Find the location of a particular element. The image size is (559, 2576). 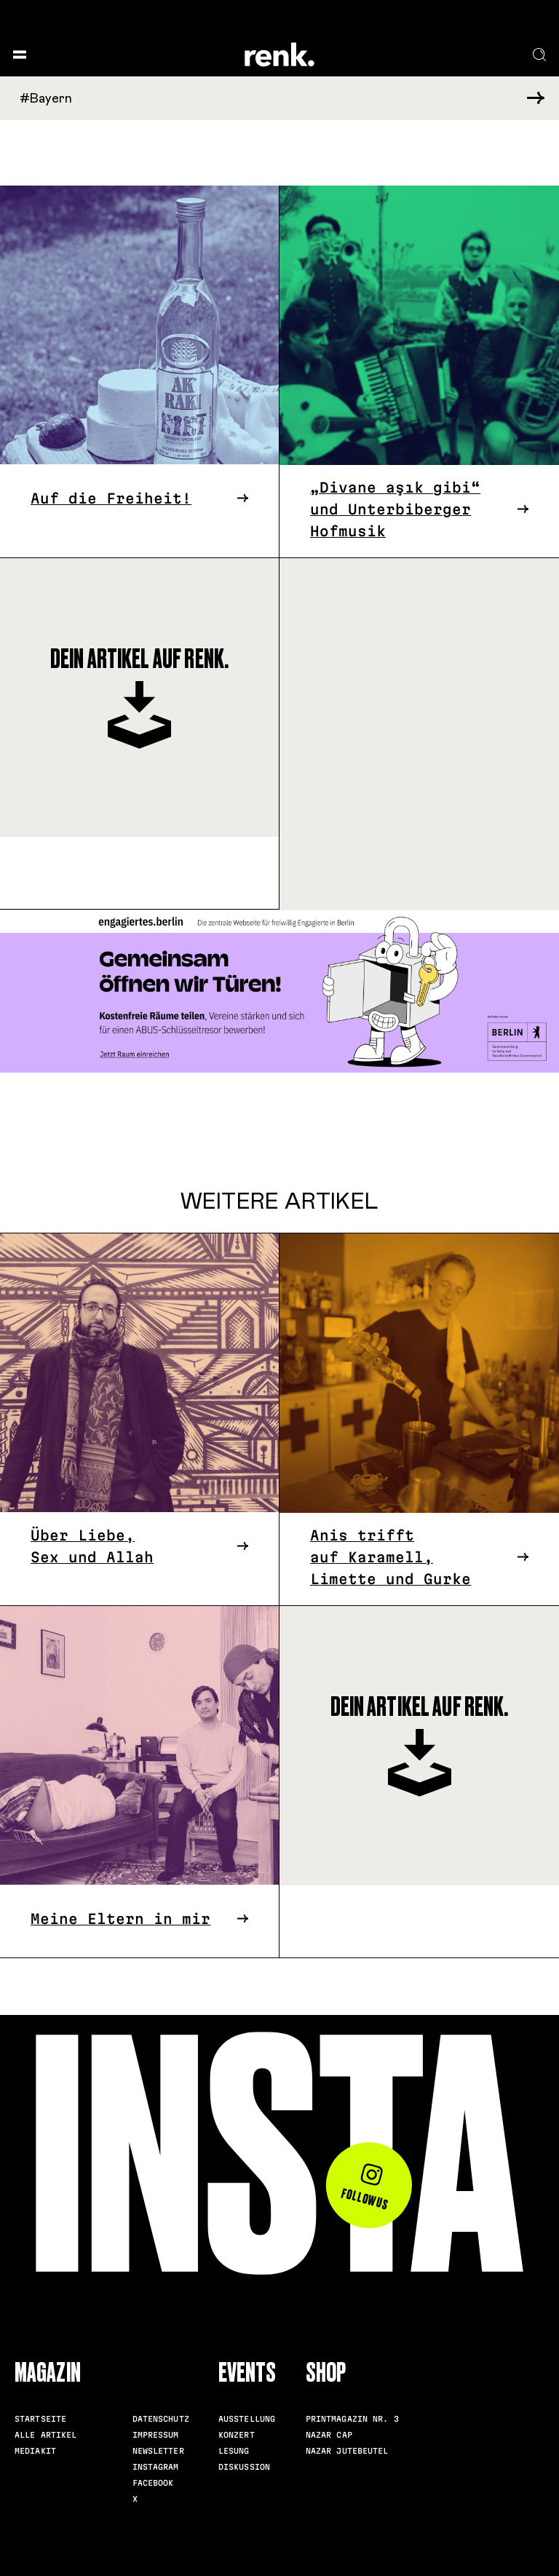

Ausstellung is located at coordinates (246, 2418).